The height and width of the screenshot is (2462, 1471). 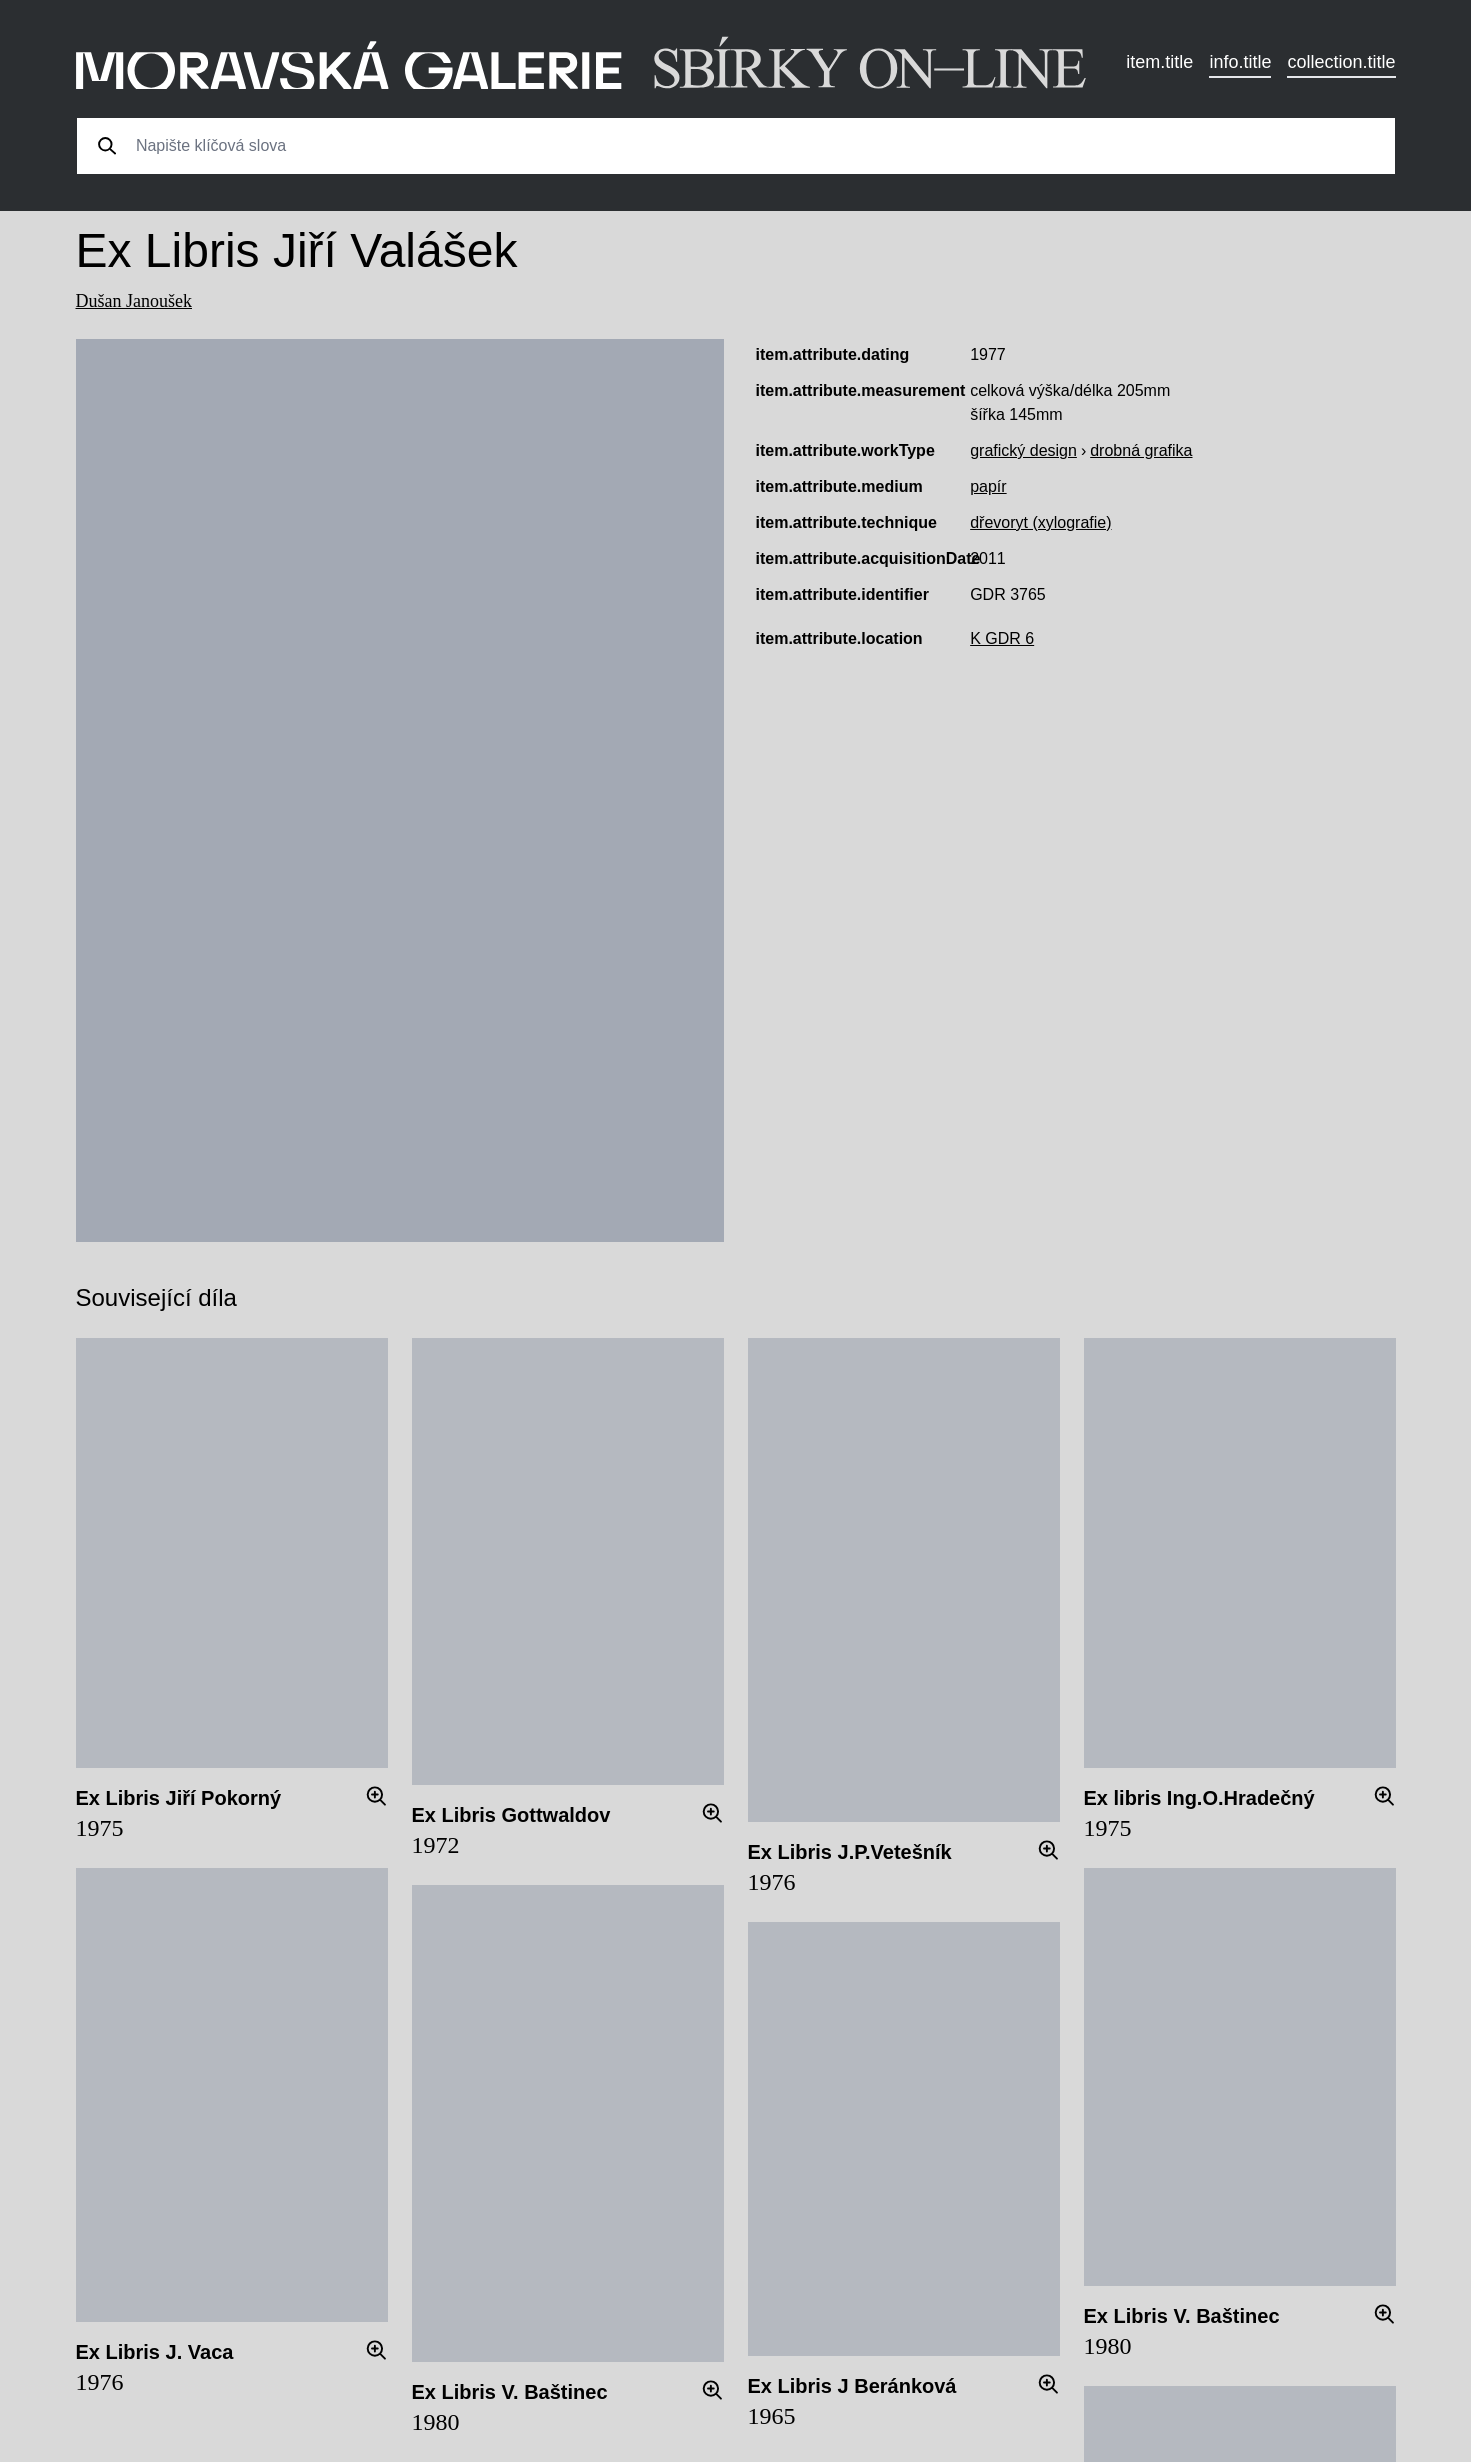 What do you see at coordinates (1040, 522) in the screenshot?
I see `dřevoryt (xylografie)` at bounding box center [1040, 522].